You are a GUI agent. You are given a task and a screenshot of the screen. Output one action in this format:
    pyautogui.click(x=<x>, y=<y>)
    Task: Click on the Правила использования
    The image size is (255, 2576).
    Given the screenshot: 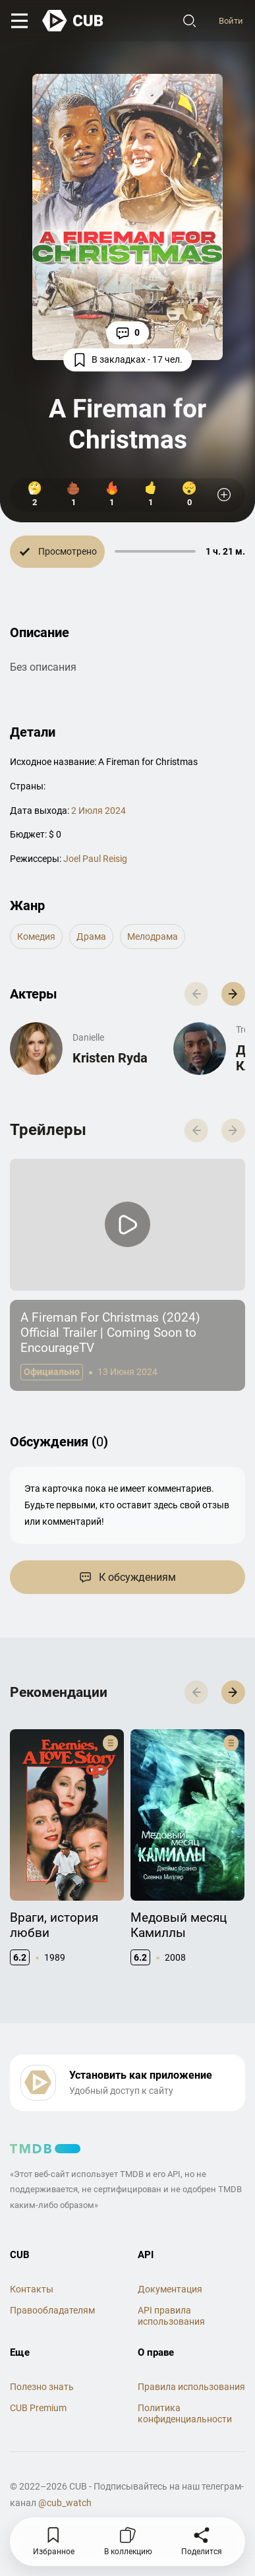 What is the action you would take?
    pyautogui.click(x=191, y=2386)
    